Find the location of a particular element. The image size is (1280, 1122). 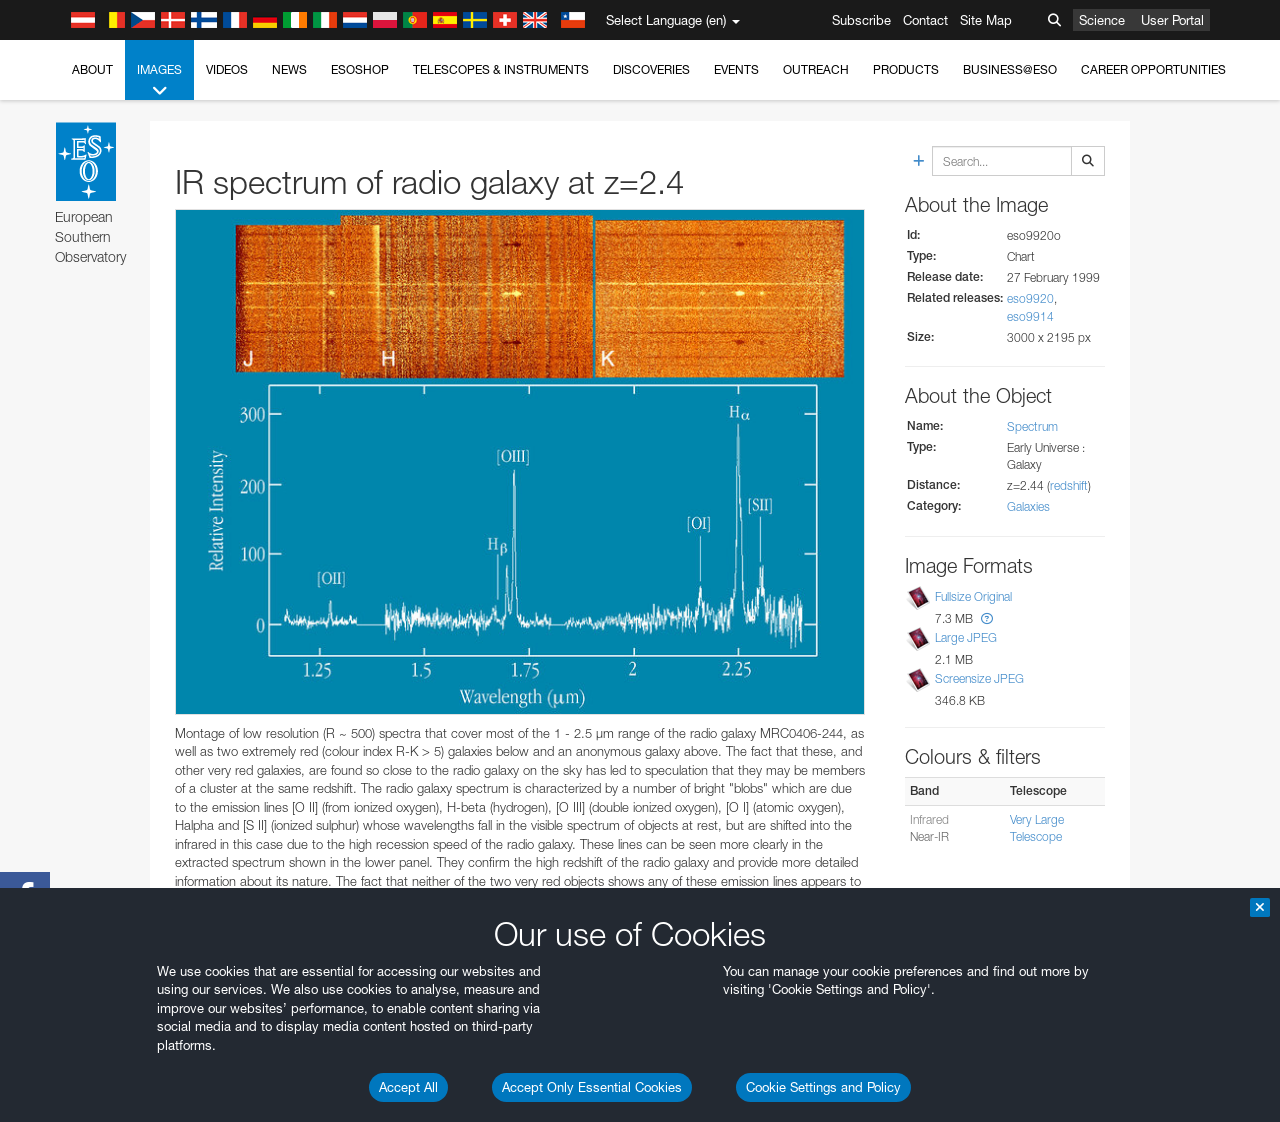

Subscribe is located at coordinates (861, 20).